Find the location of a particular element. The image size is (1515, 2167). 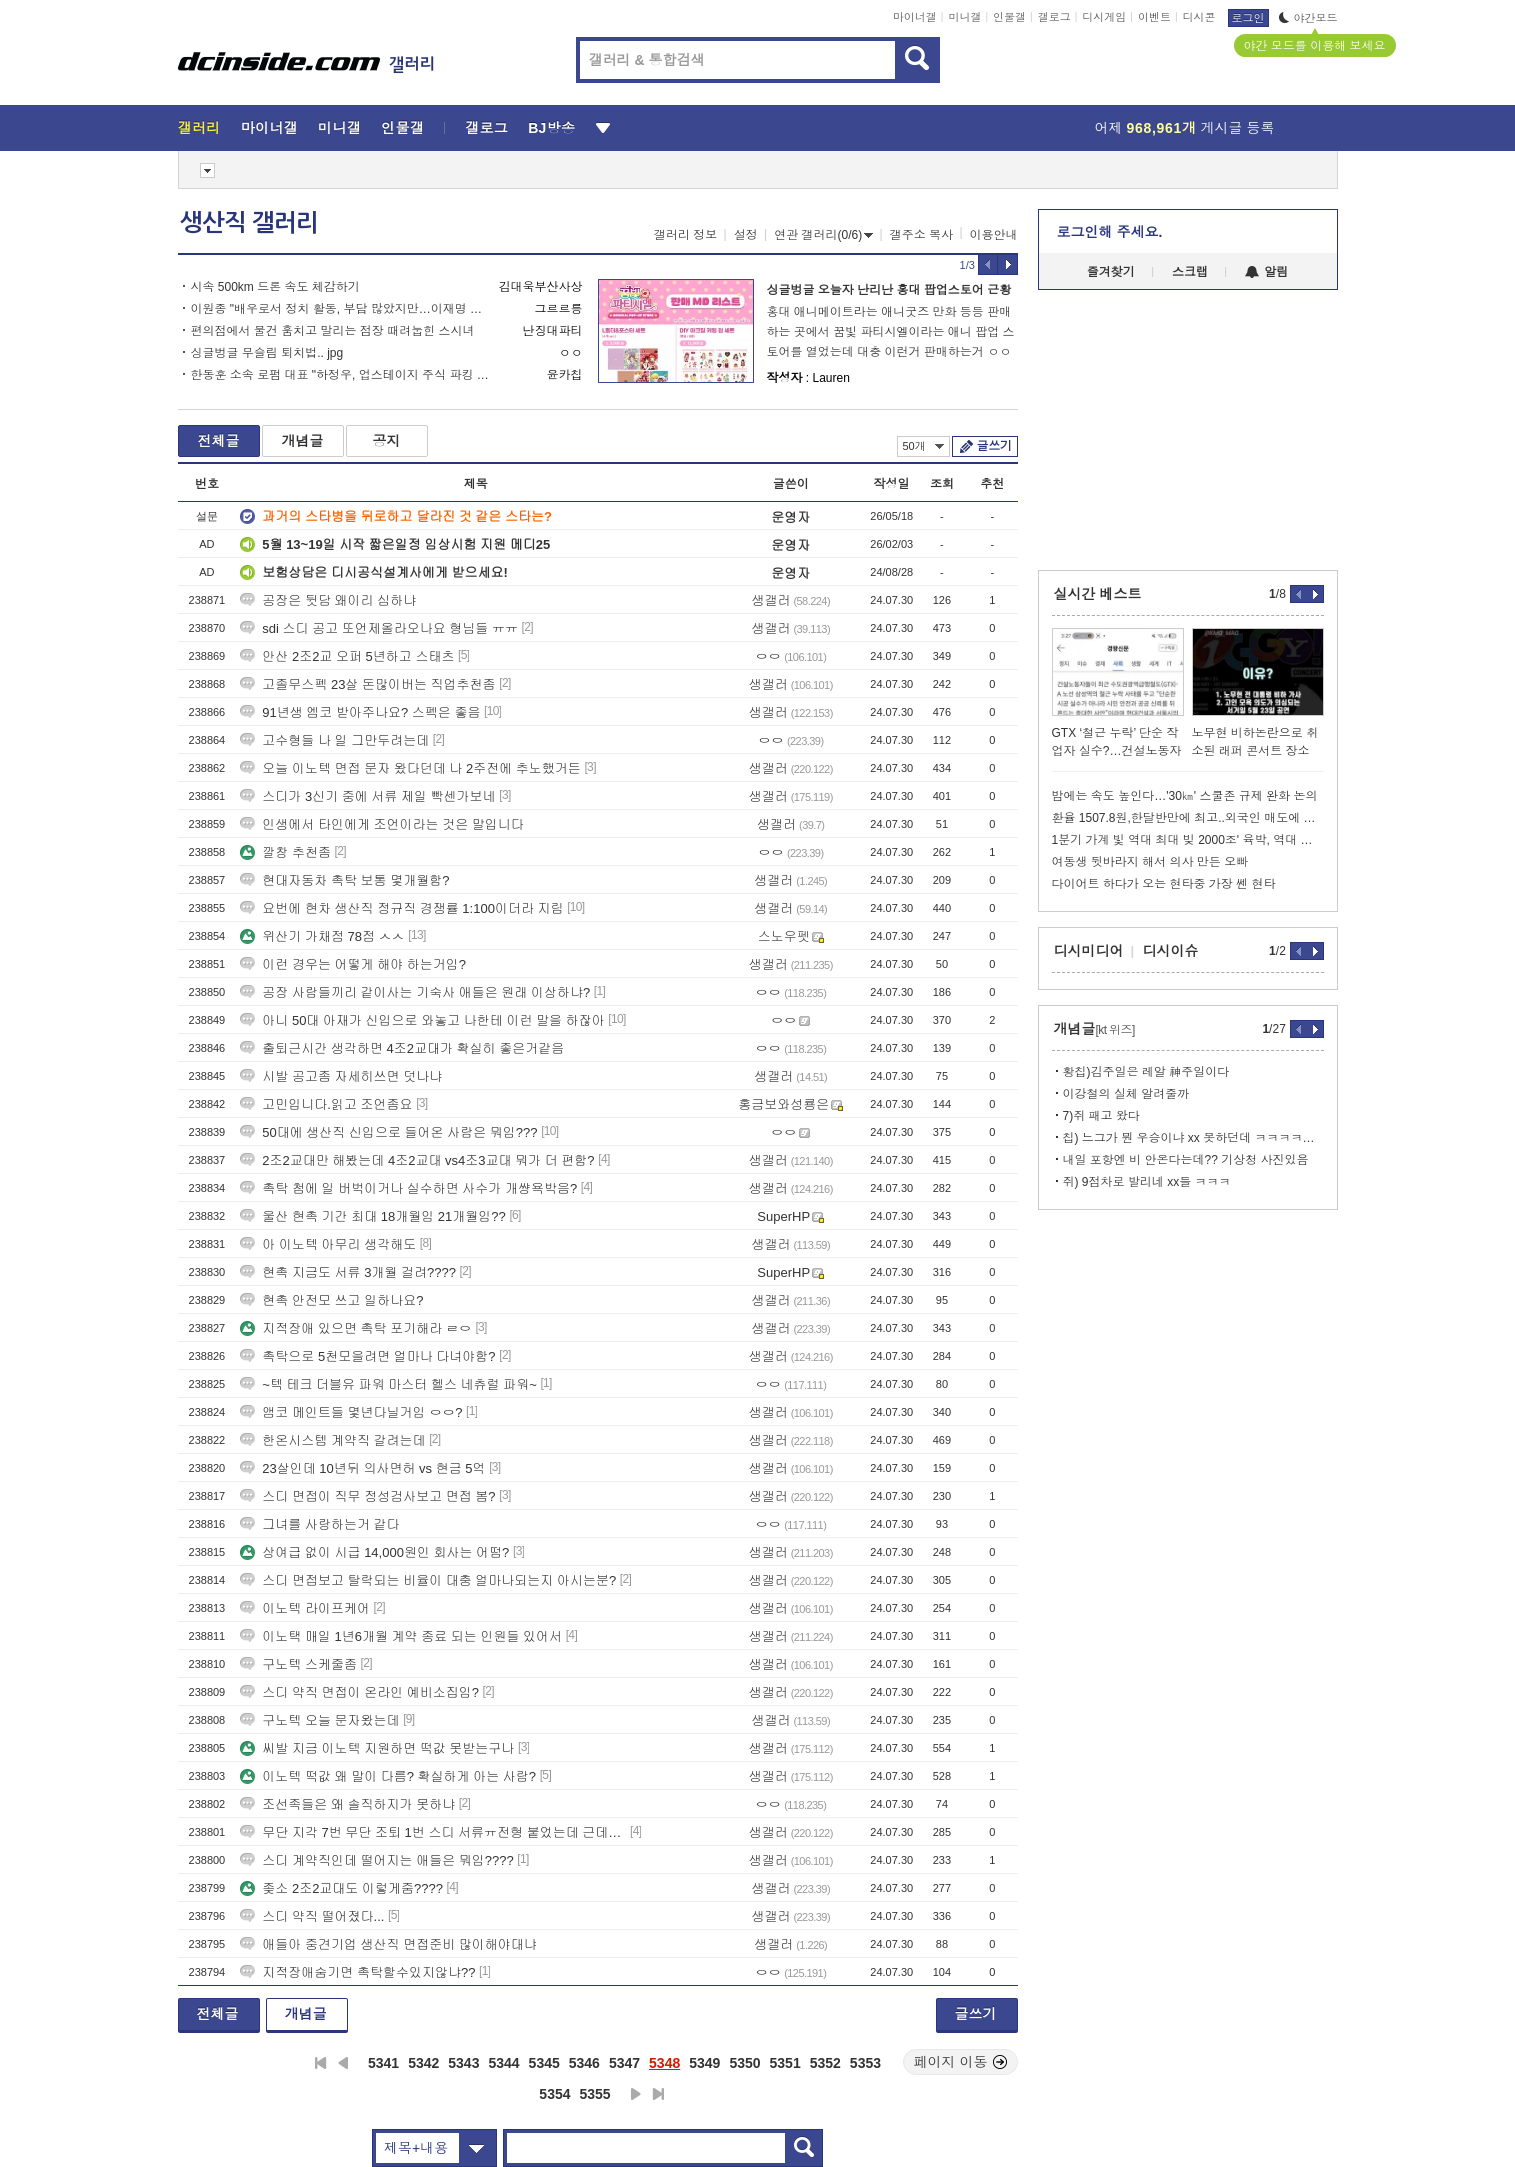

이노택 매일 1년6개월 계약 종료 되는 인원들 있어서 is located at coordinates (401, 1636).